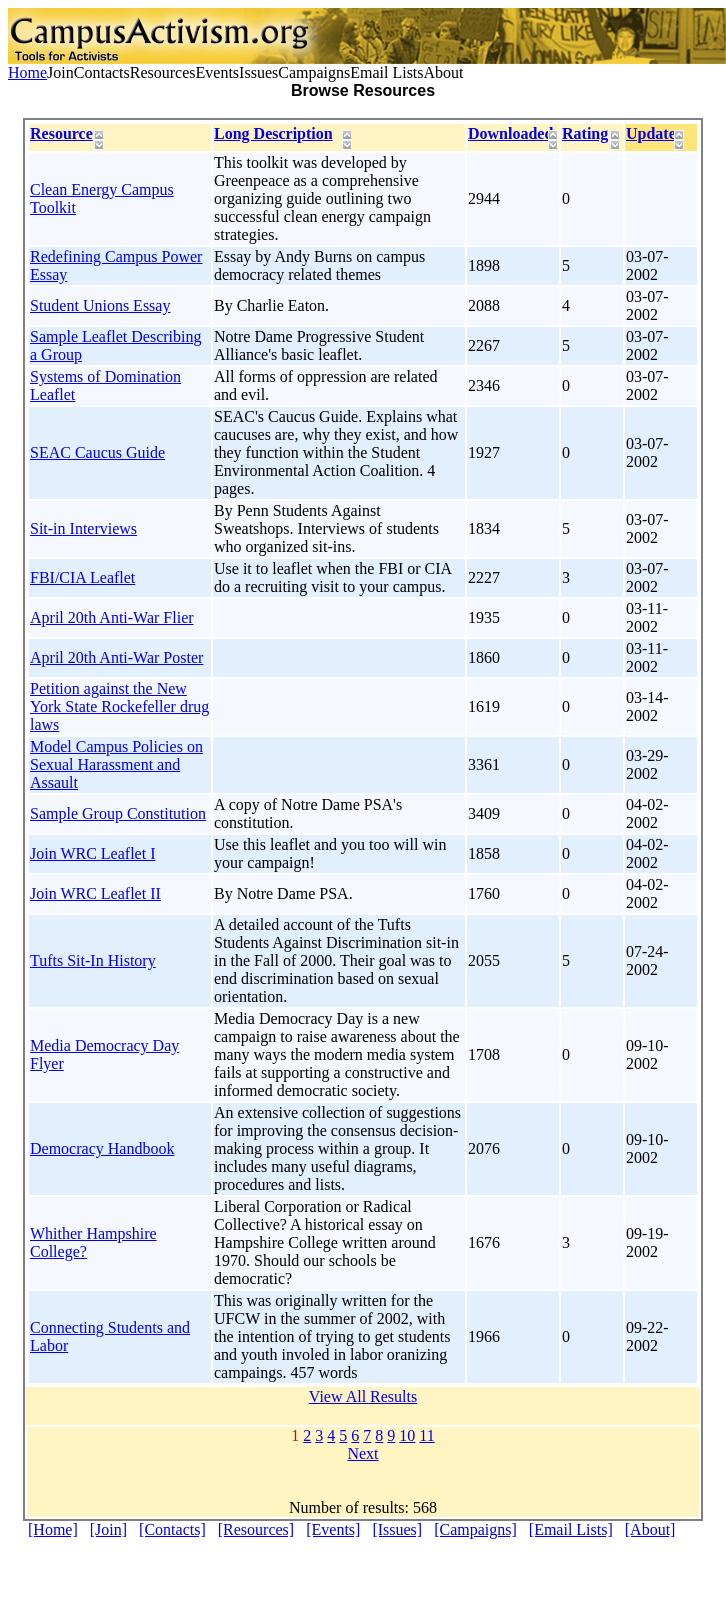 The height and width of the screenshot is (1619, 726). I want to click on Sit-in Interviews, so click(83, 528).